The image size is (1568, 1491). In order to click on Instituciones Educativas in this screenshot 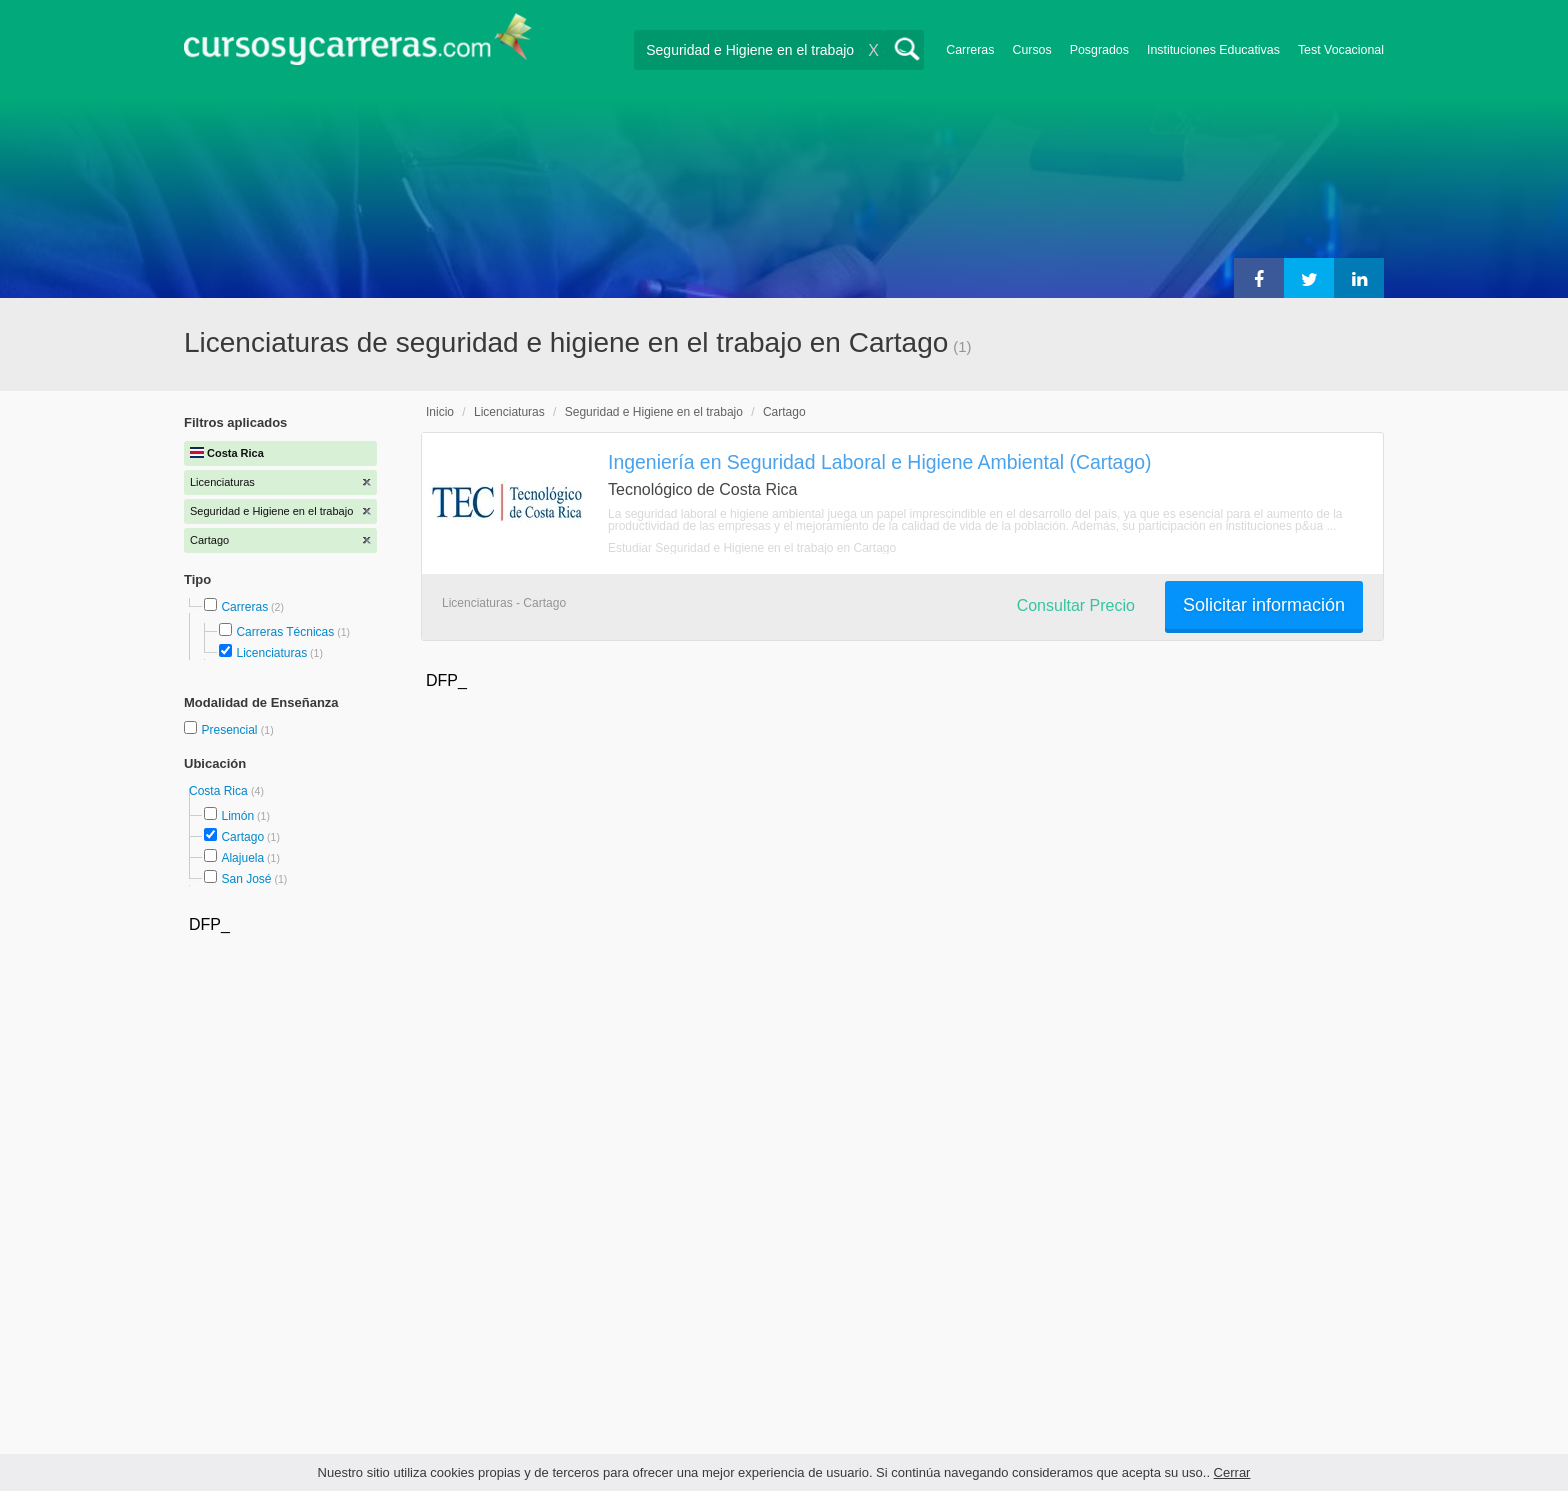, I will do `click(1213, 50)`.